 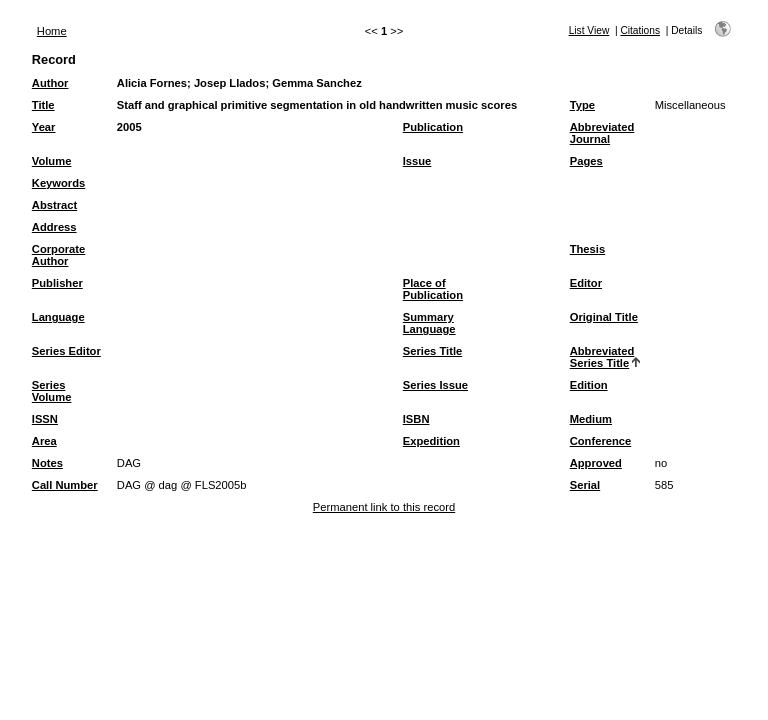 I want to click on Notes, so click(x=47, y=463).